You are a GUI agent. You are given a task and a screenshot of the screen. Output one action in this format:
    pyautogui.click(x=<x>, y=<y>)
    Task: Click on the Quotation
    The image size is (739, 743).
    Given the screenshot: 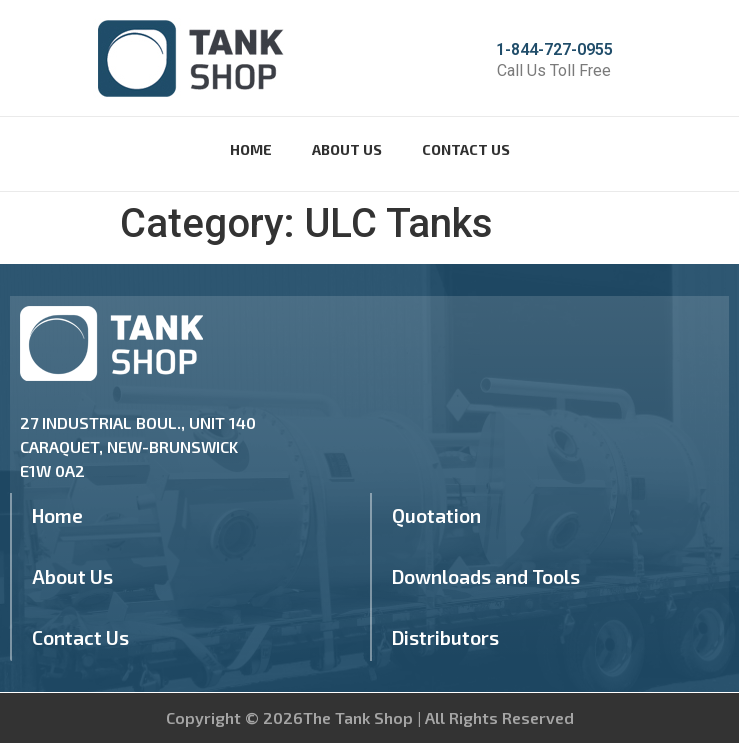 What is the action you would take?
    pyautogui.click(x=436, y=515)
    